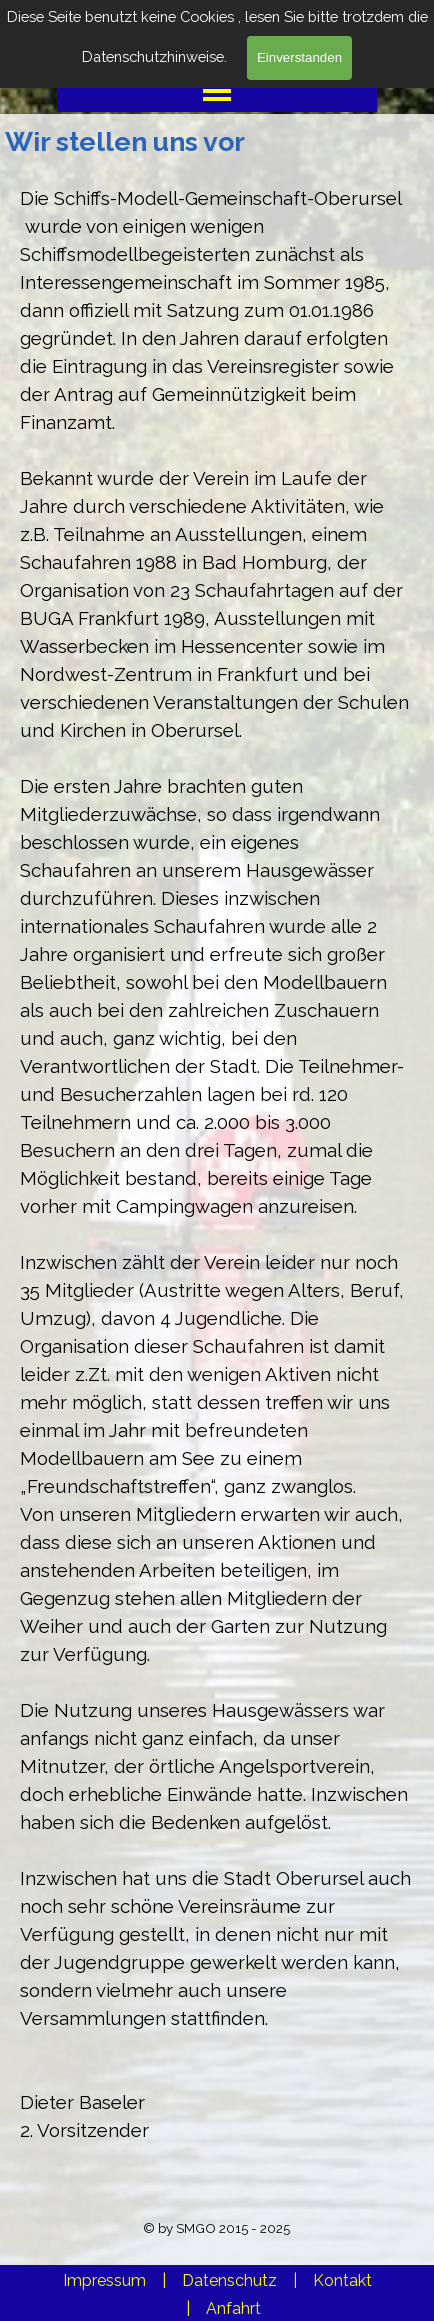  Describe the element at coordinates (104, 2280) in the screenshot. I see `Impressum` at that location.